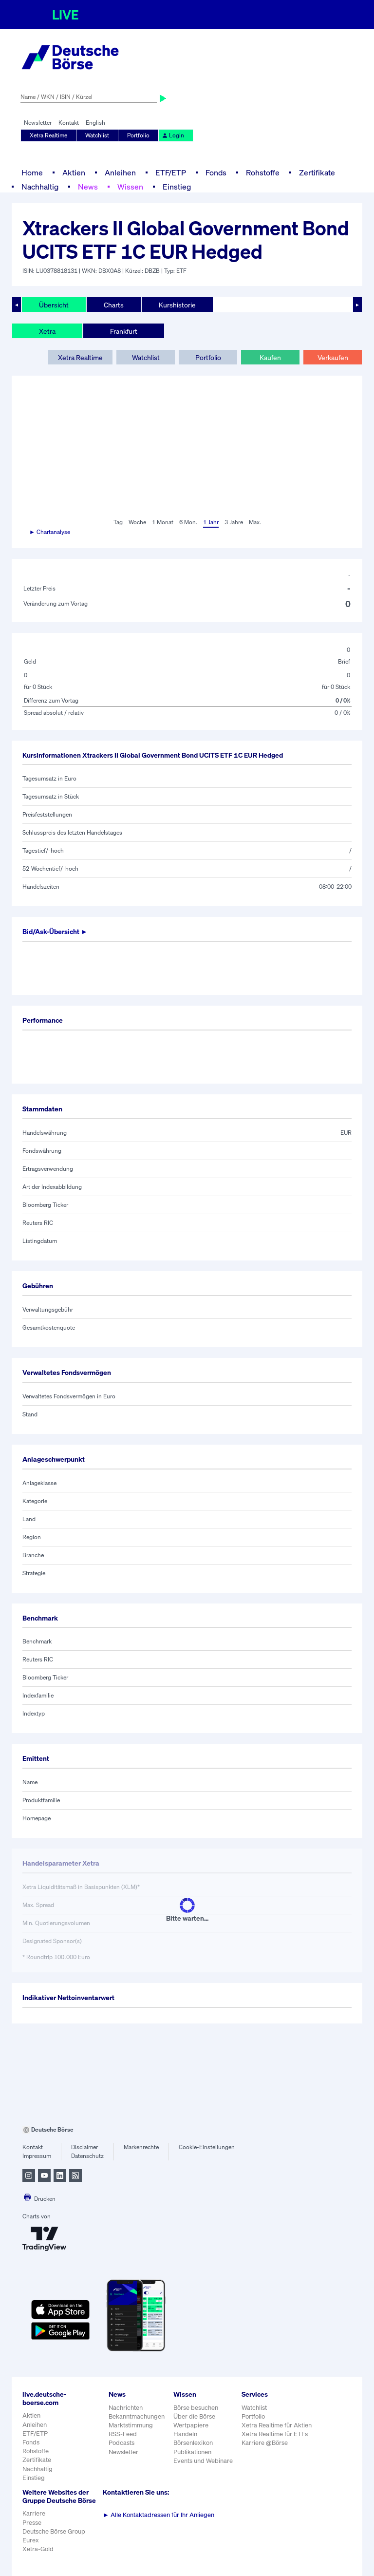  I want to click on Events und Webinare, so click(203, 2461).